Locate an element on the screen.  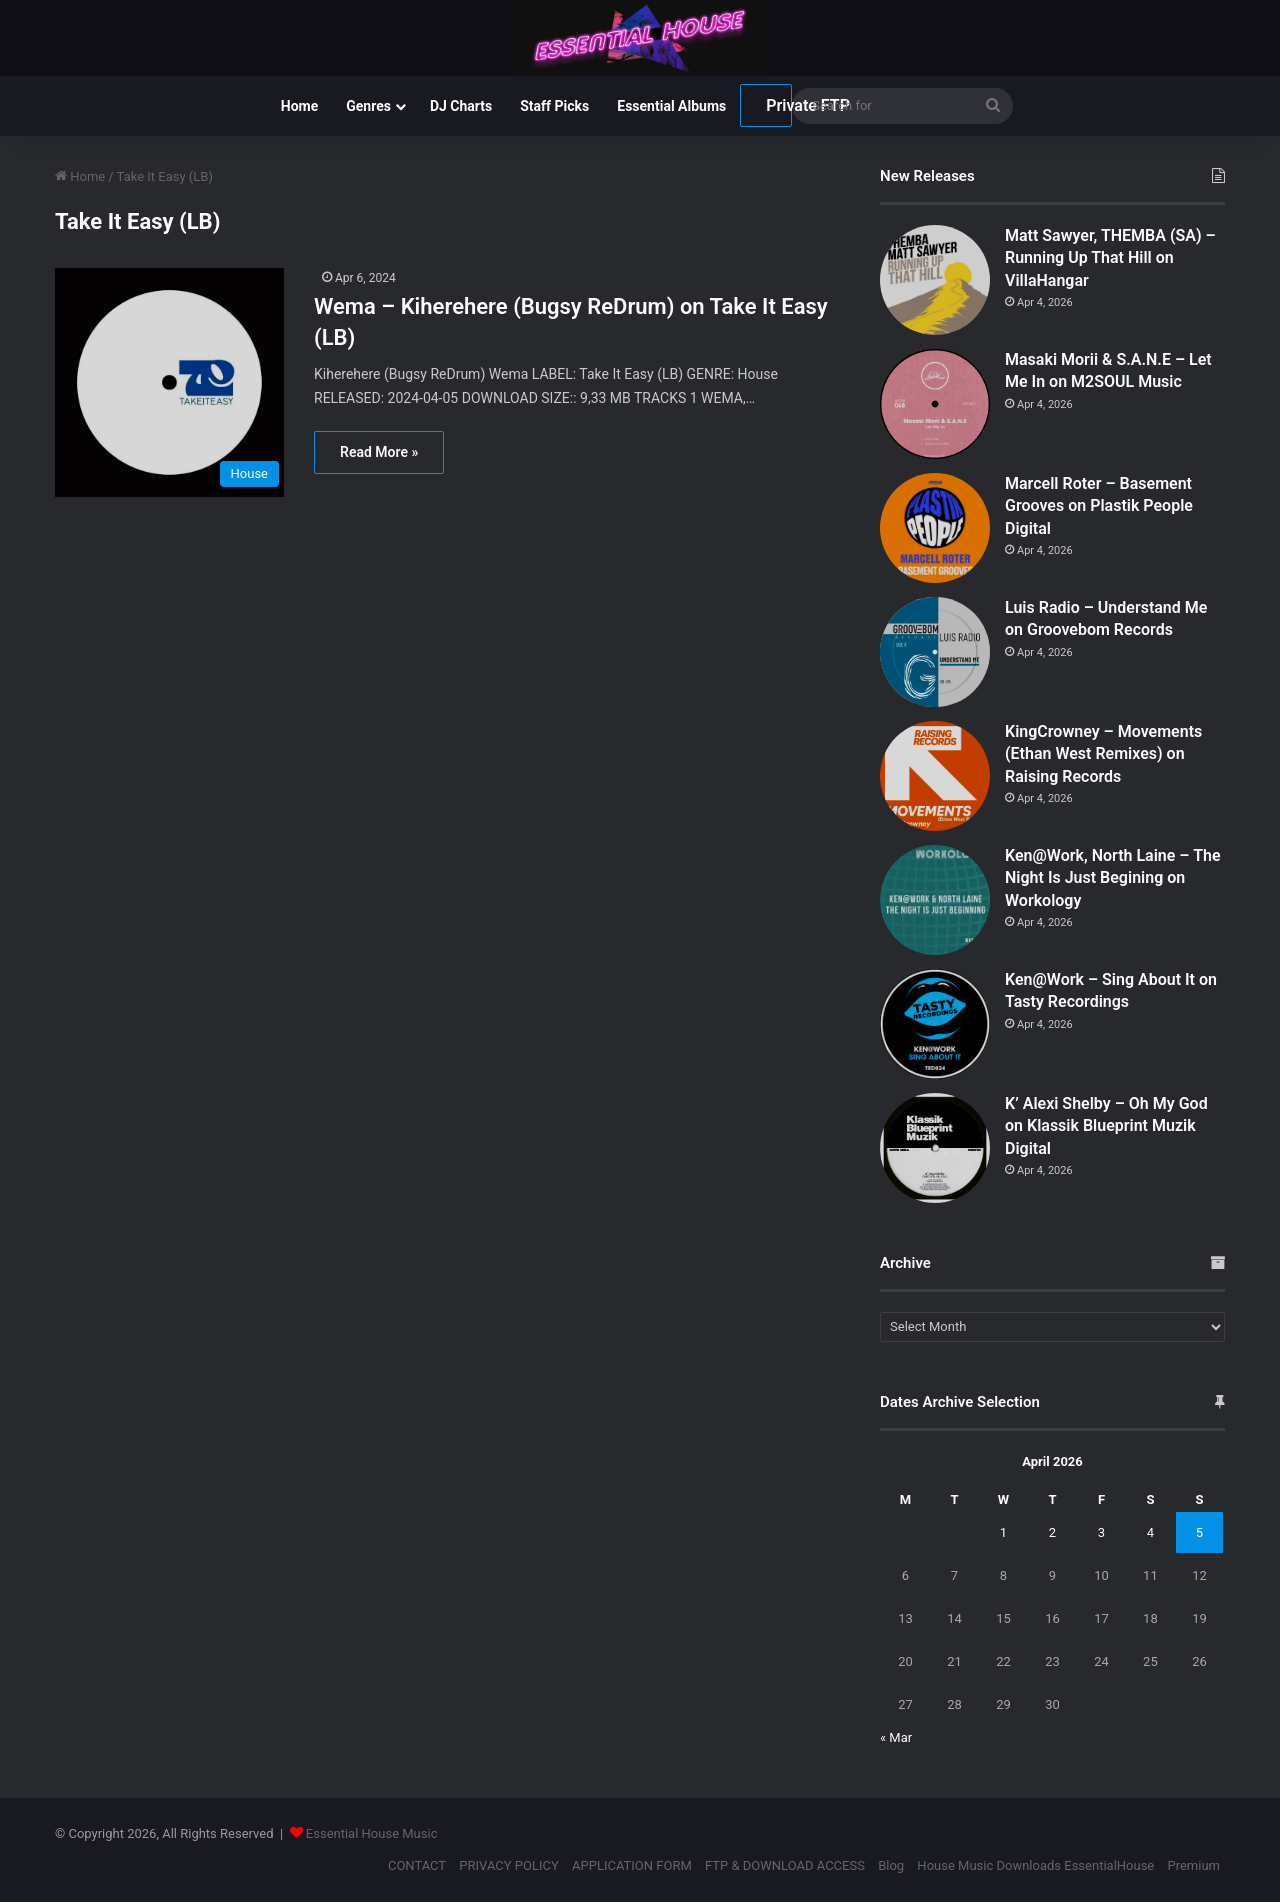
Read More » is located at coordinates (379, 452).